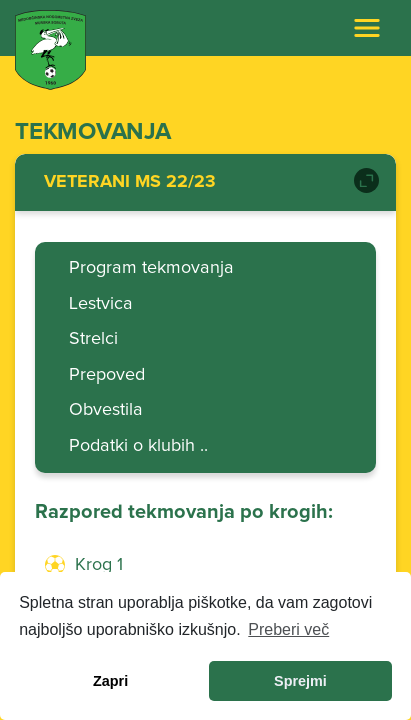  Describe the element at coordinates (300, 681) in the screenshot. I see `Sprejmi [allow cookies]` at that location.